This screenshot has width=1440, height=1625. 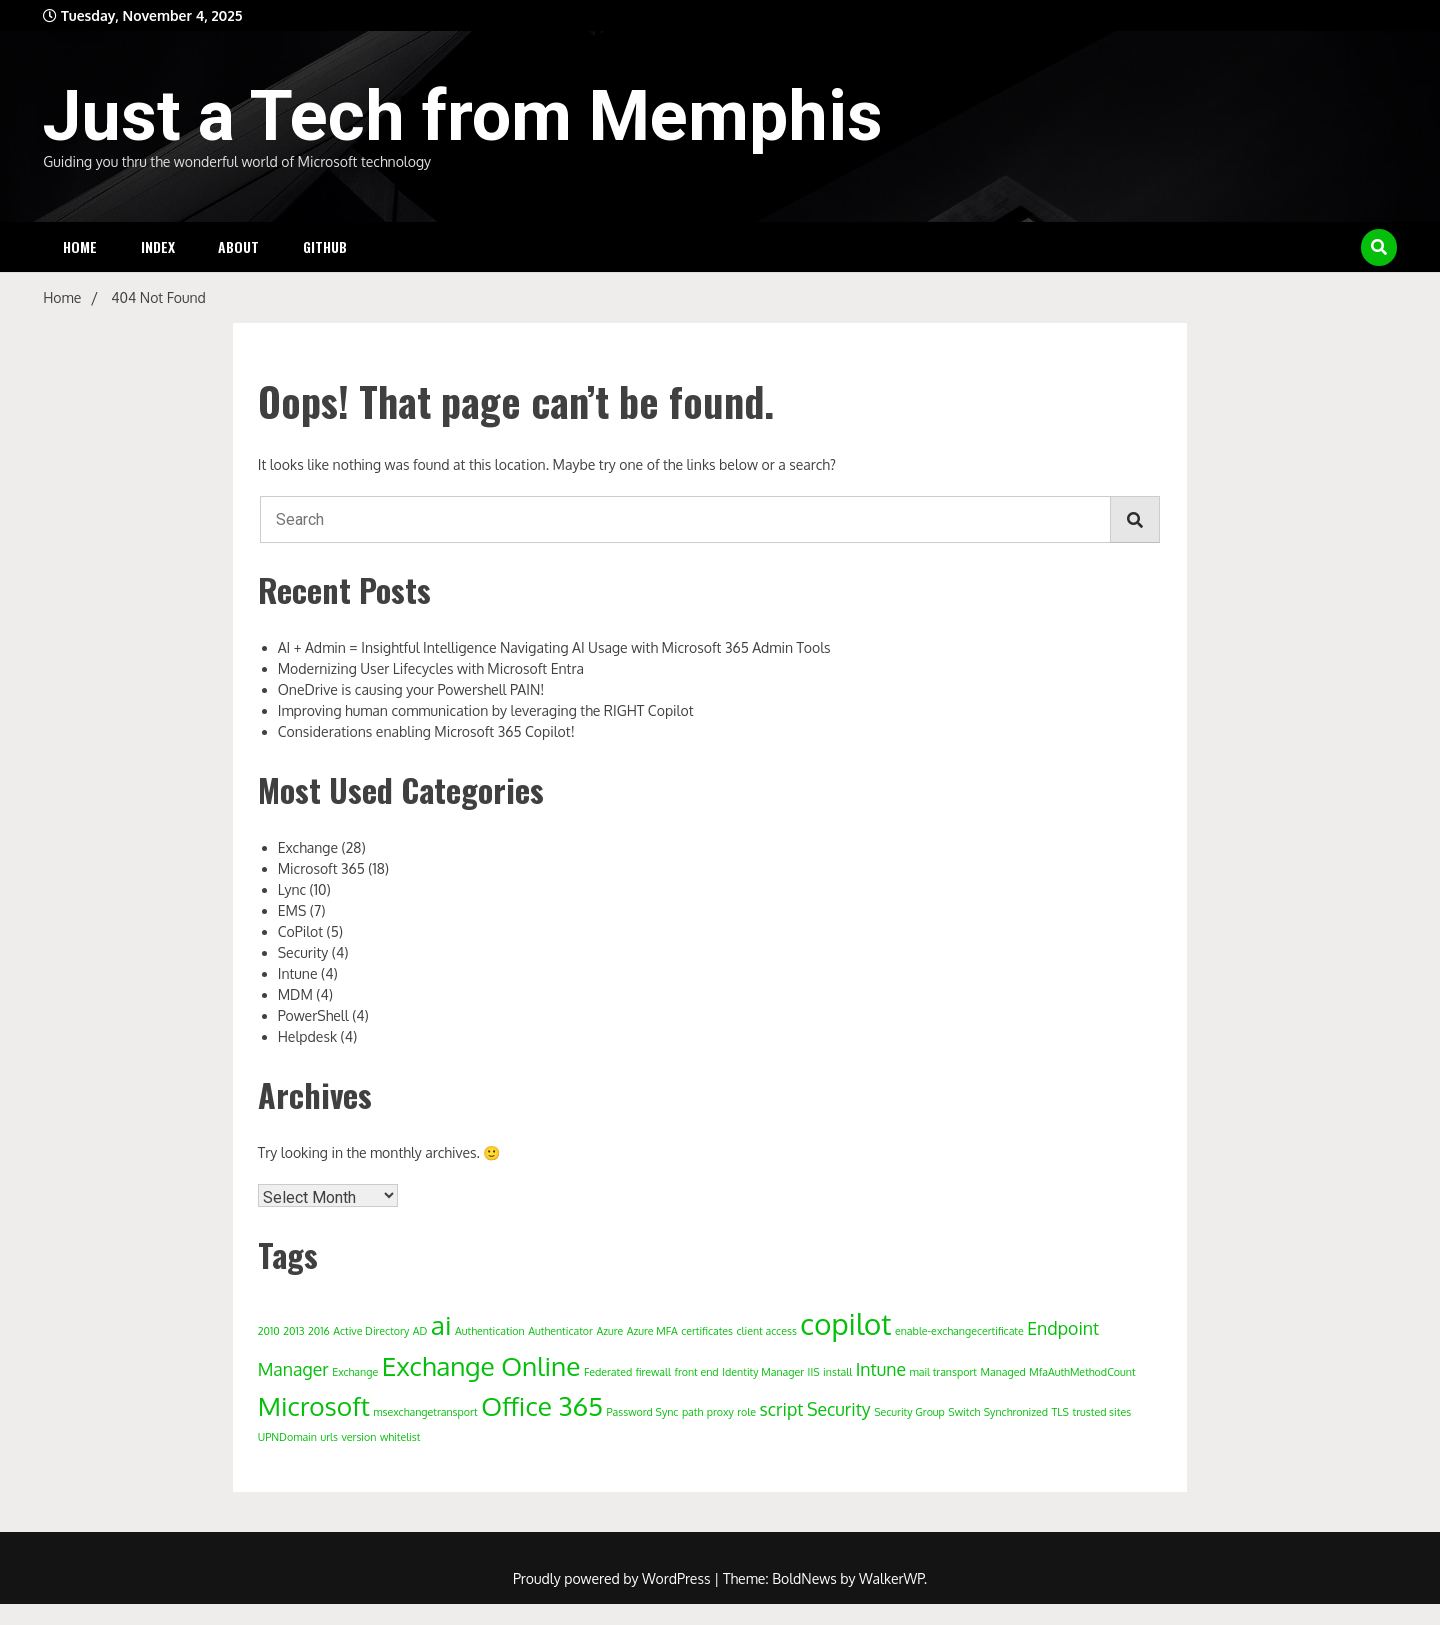 What do you see at coordinates (307, 1036) in the screenshot?
I see `Helpdesk` at bounding box center [307, 1036].